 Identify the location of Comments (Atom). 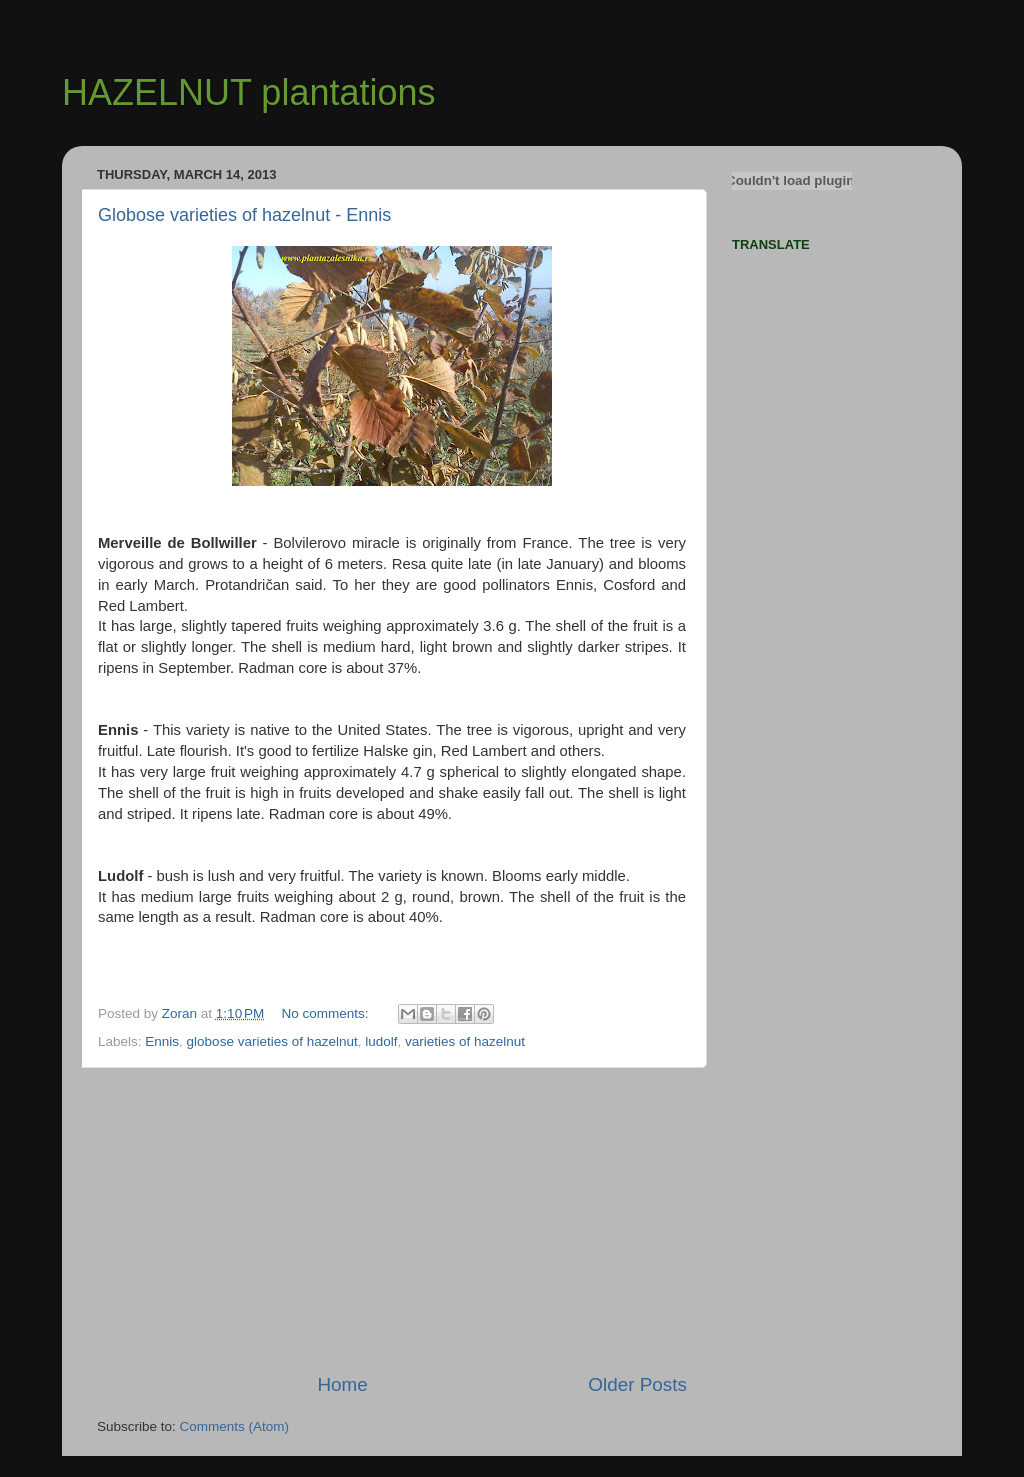
(235, 1426).